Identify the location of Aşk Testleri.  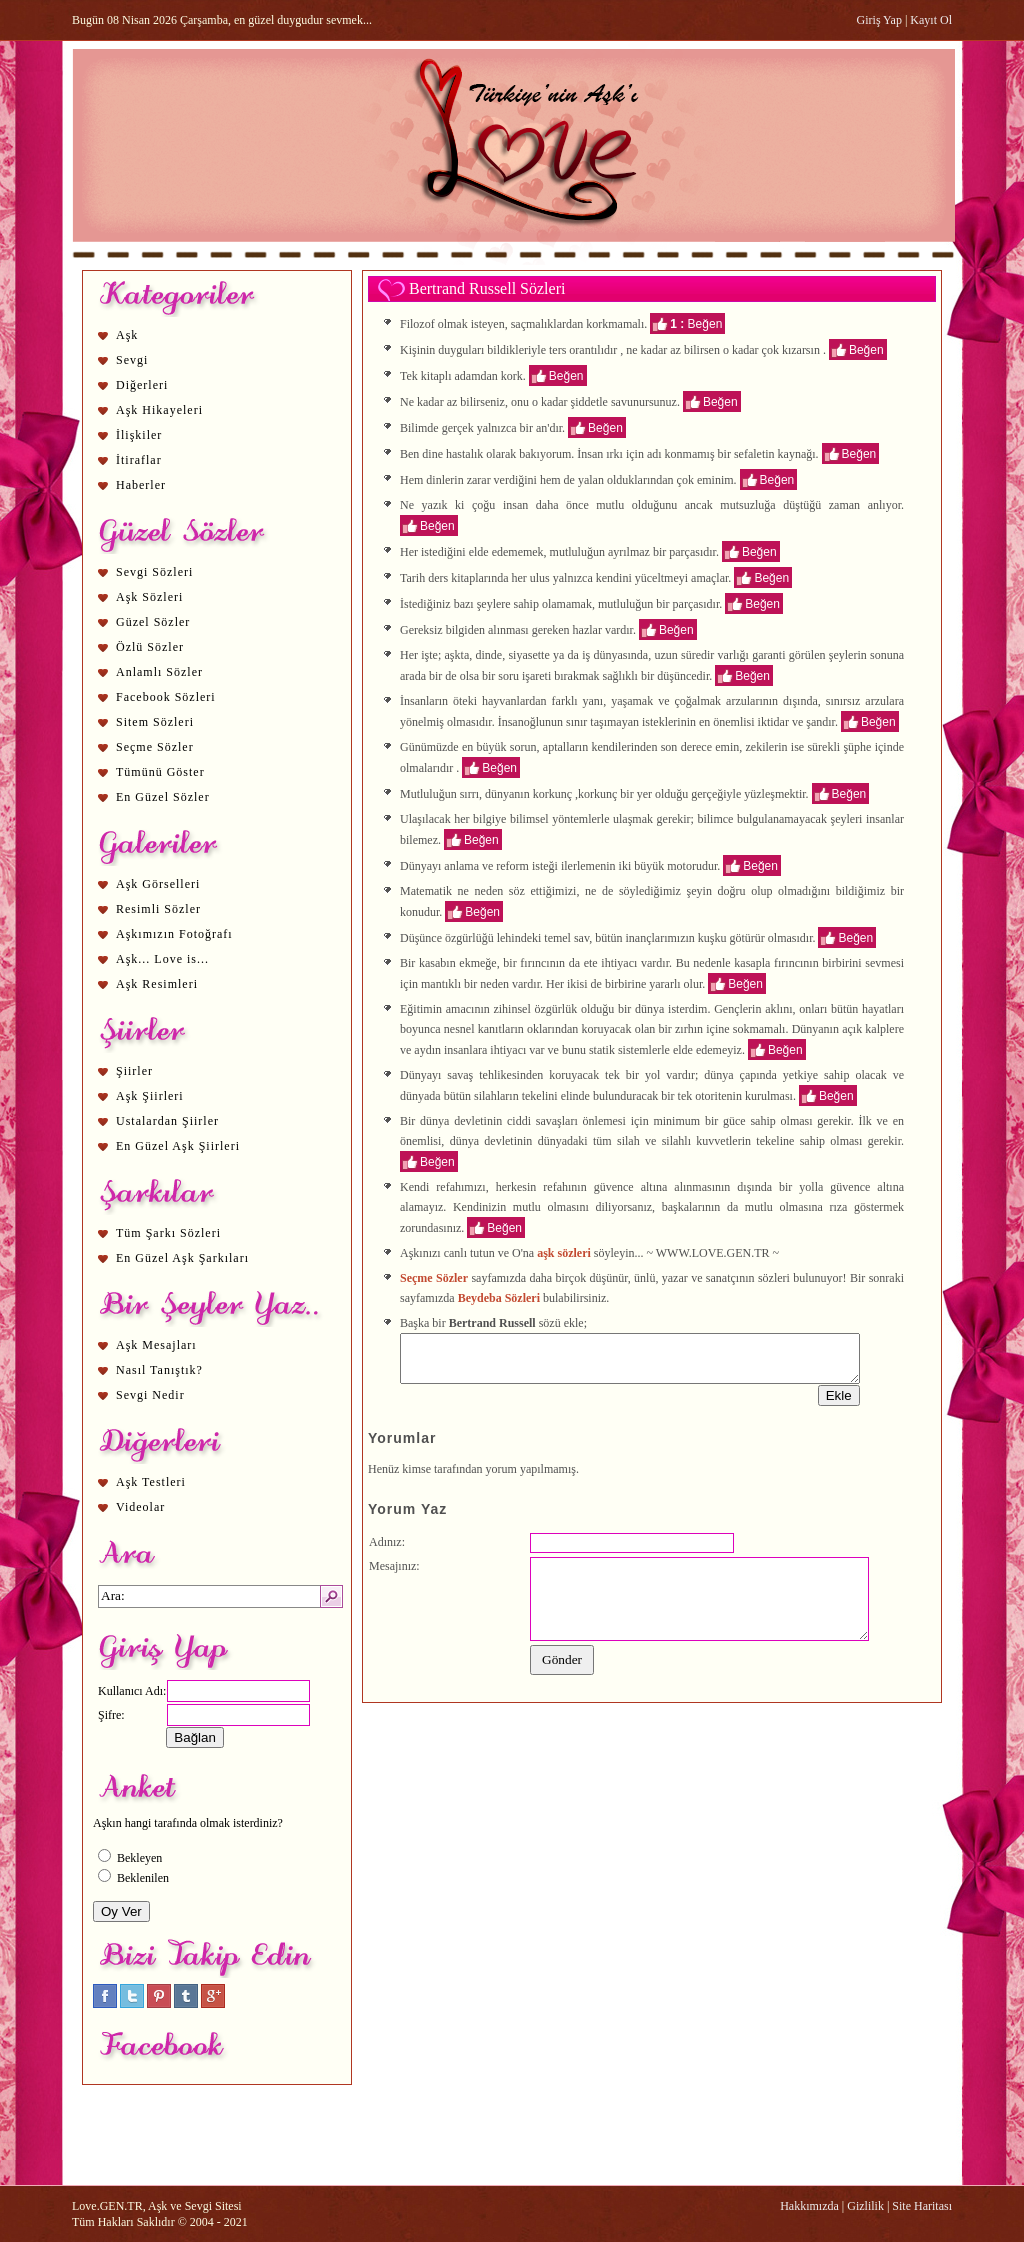
(151, 1482).